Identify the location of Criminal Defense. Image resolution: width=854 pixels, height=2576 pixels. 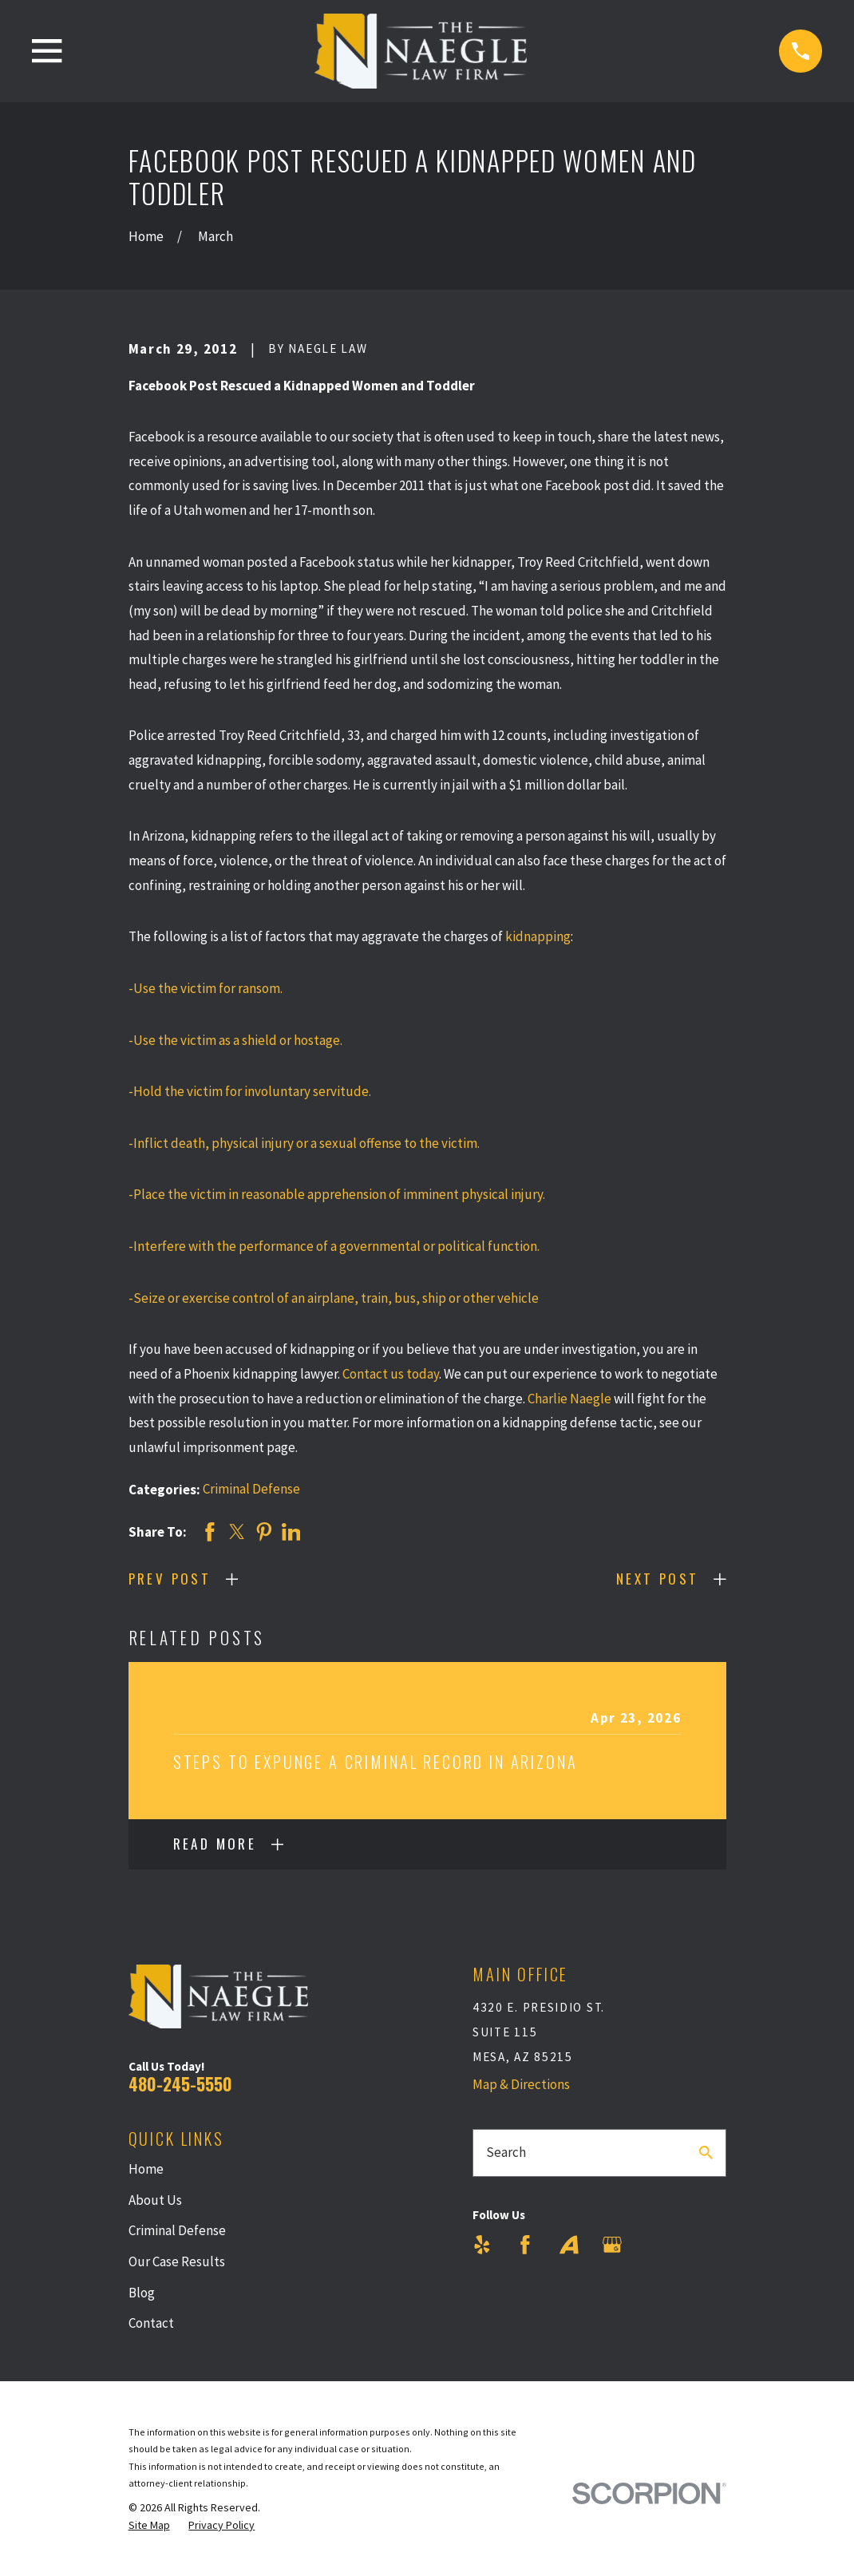
(251, 1489).